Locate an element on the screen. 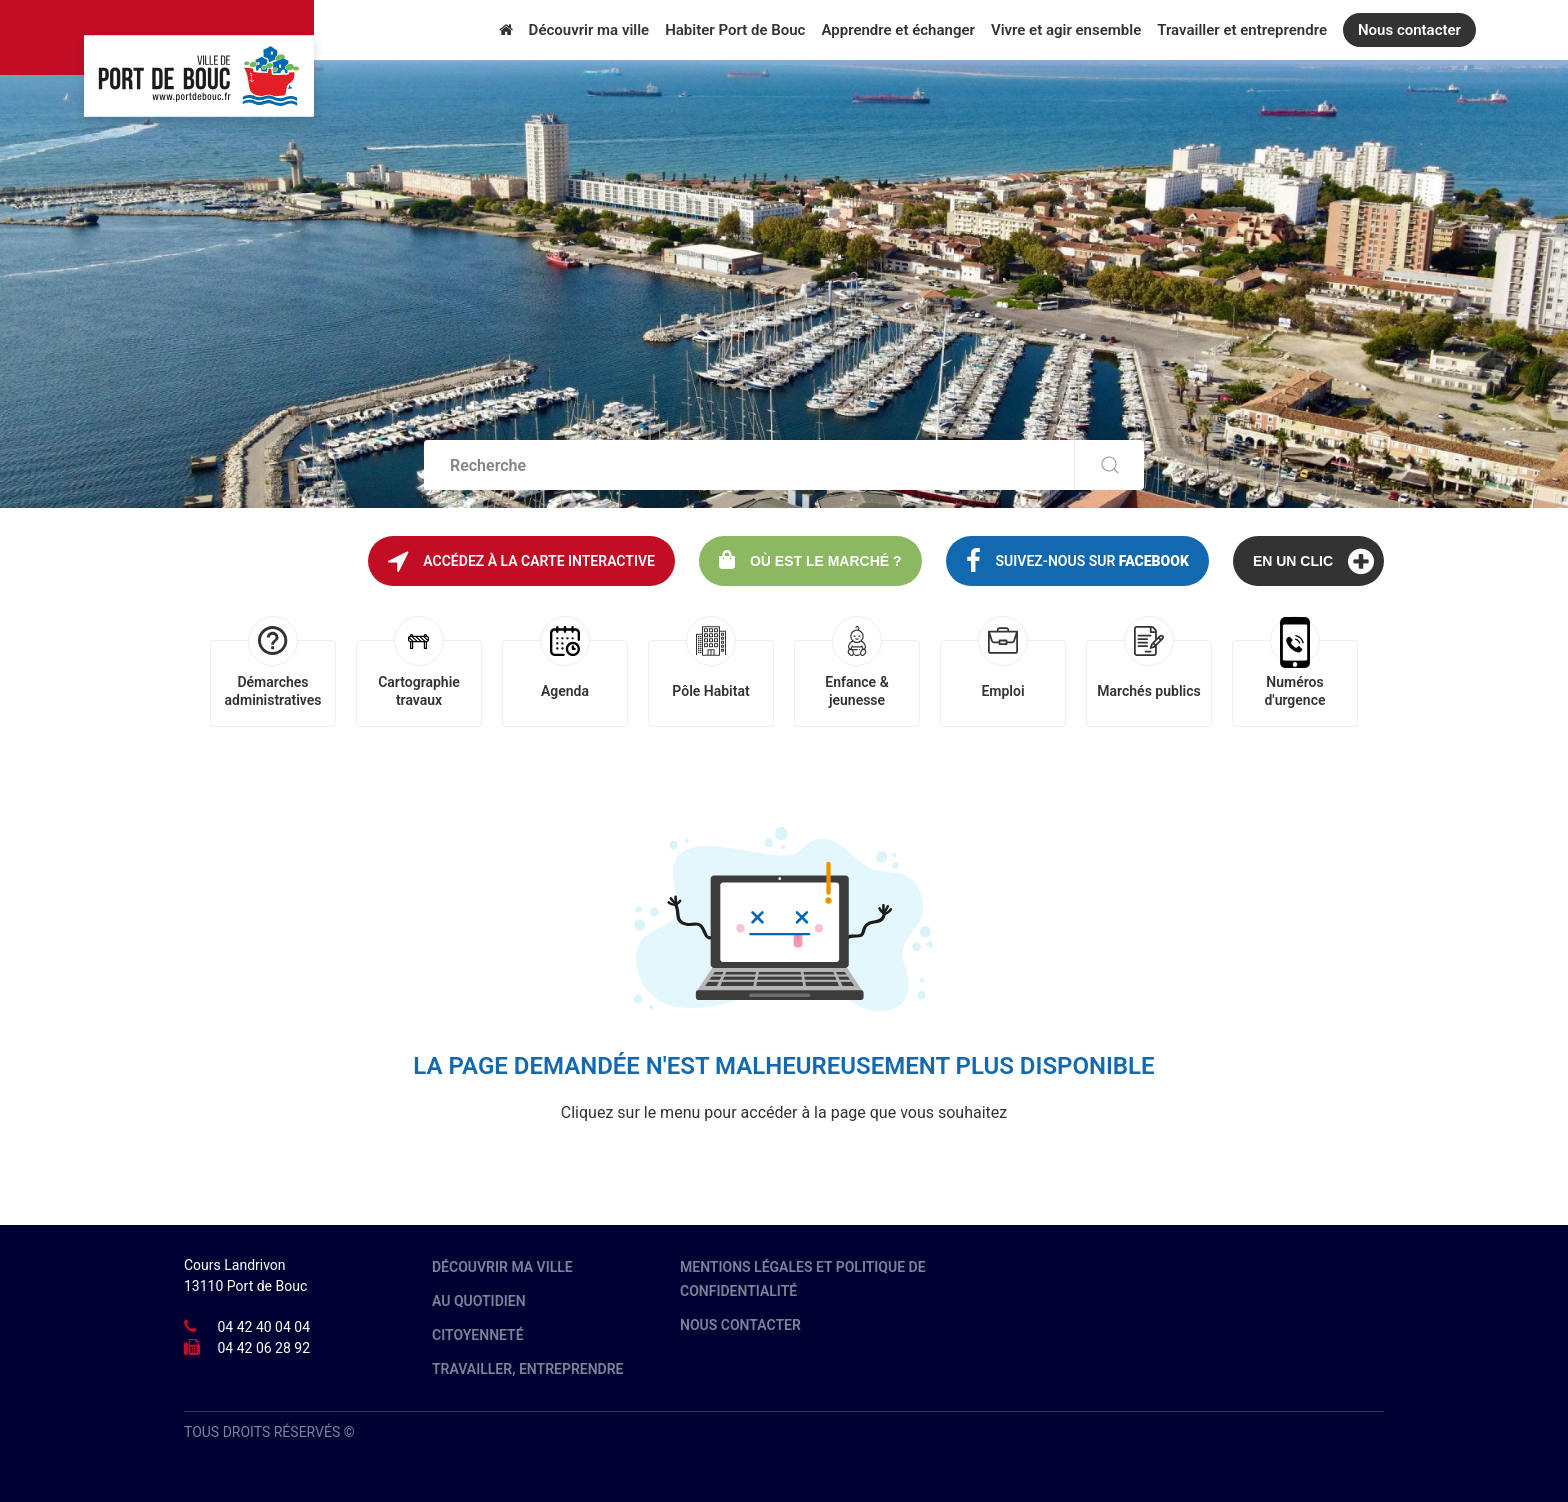  Nous contacter is located at coordinates (1409, 30).